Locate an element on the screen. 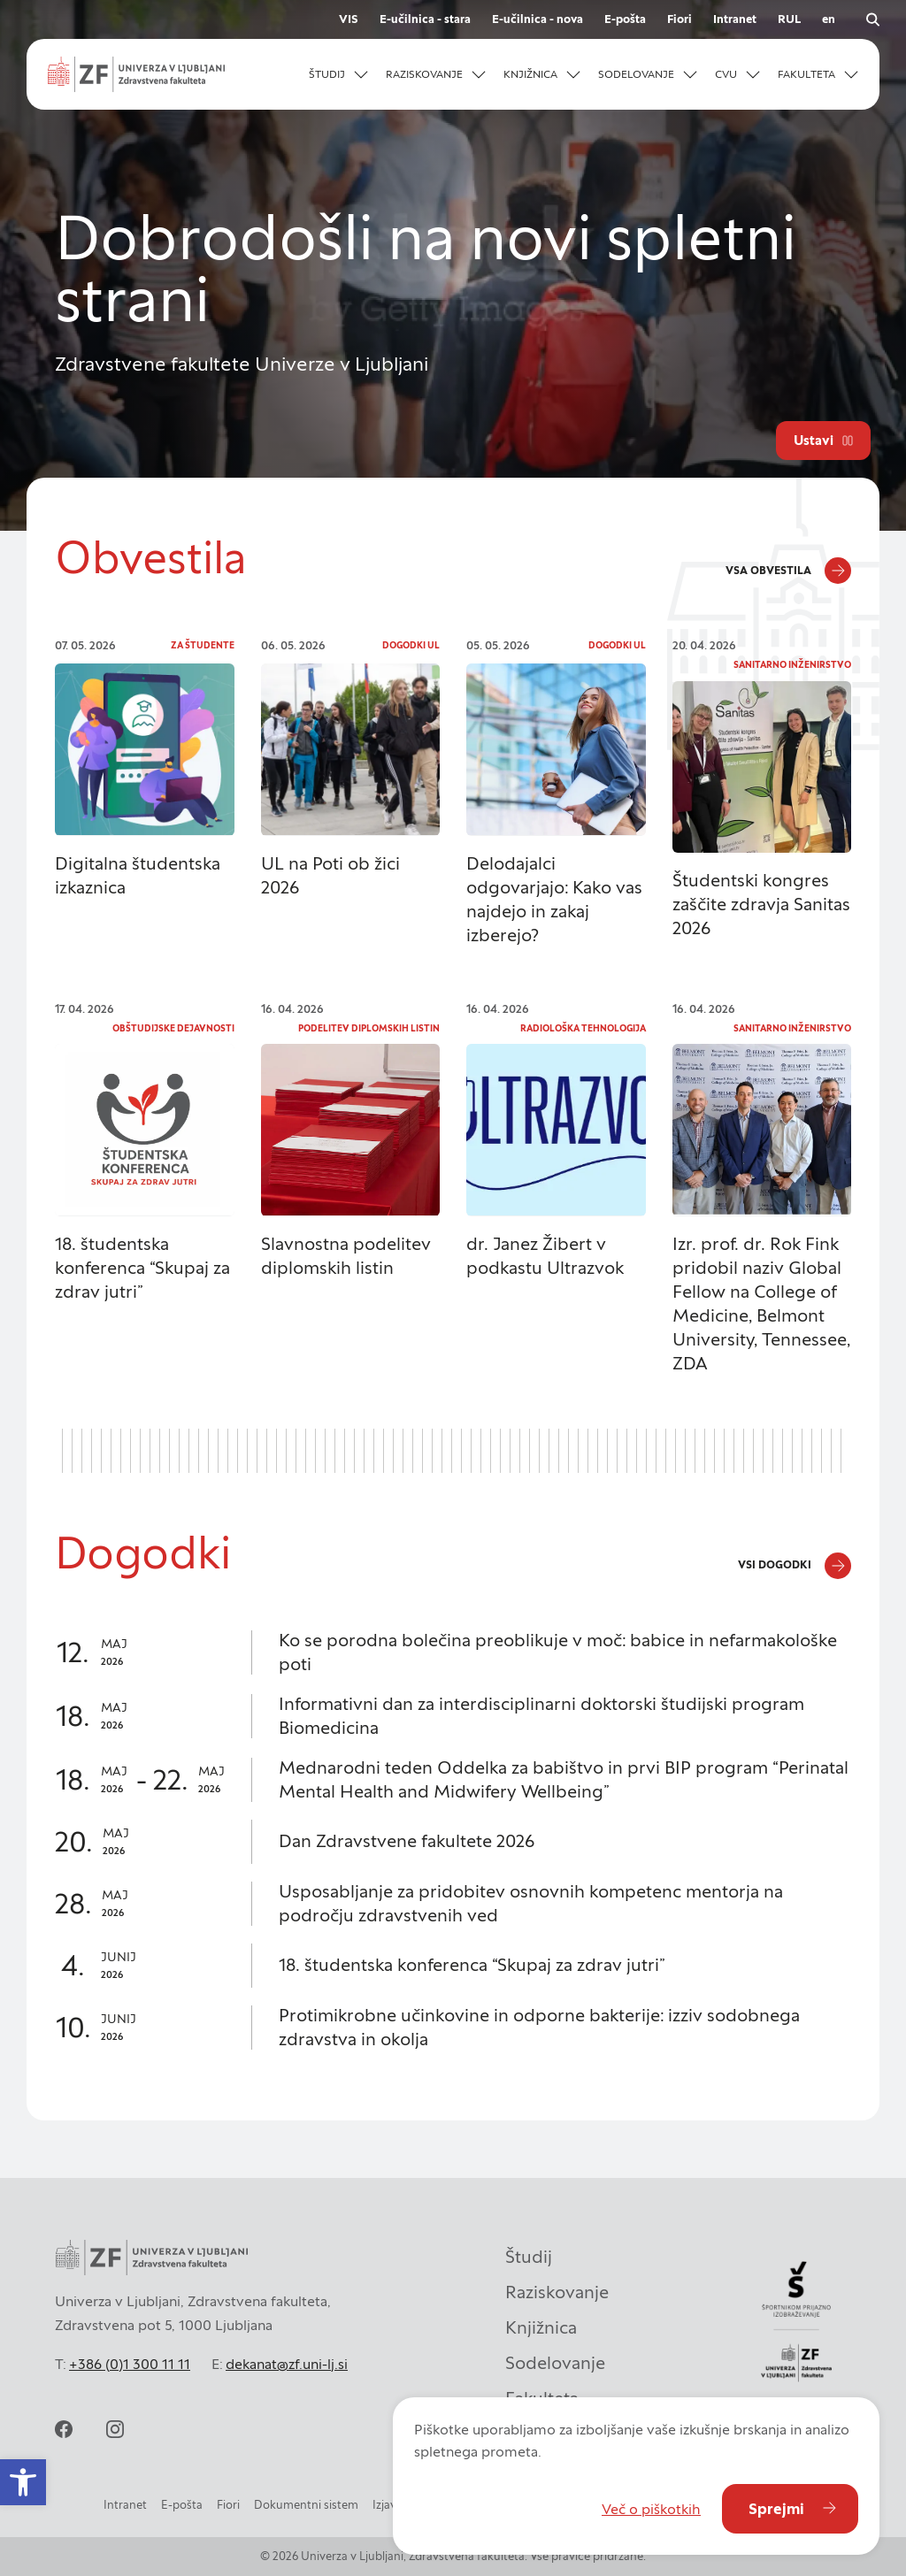 The width and height of the screenshot is (906, 2576). Za študente is located at coordinates (202, 645).